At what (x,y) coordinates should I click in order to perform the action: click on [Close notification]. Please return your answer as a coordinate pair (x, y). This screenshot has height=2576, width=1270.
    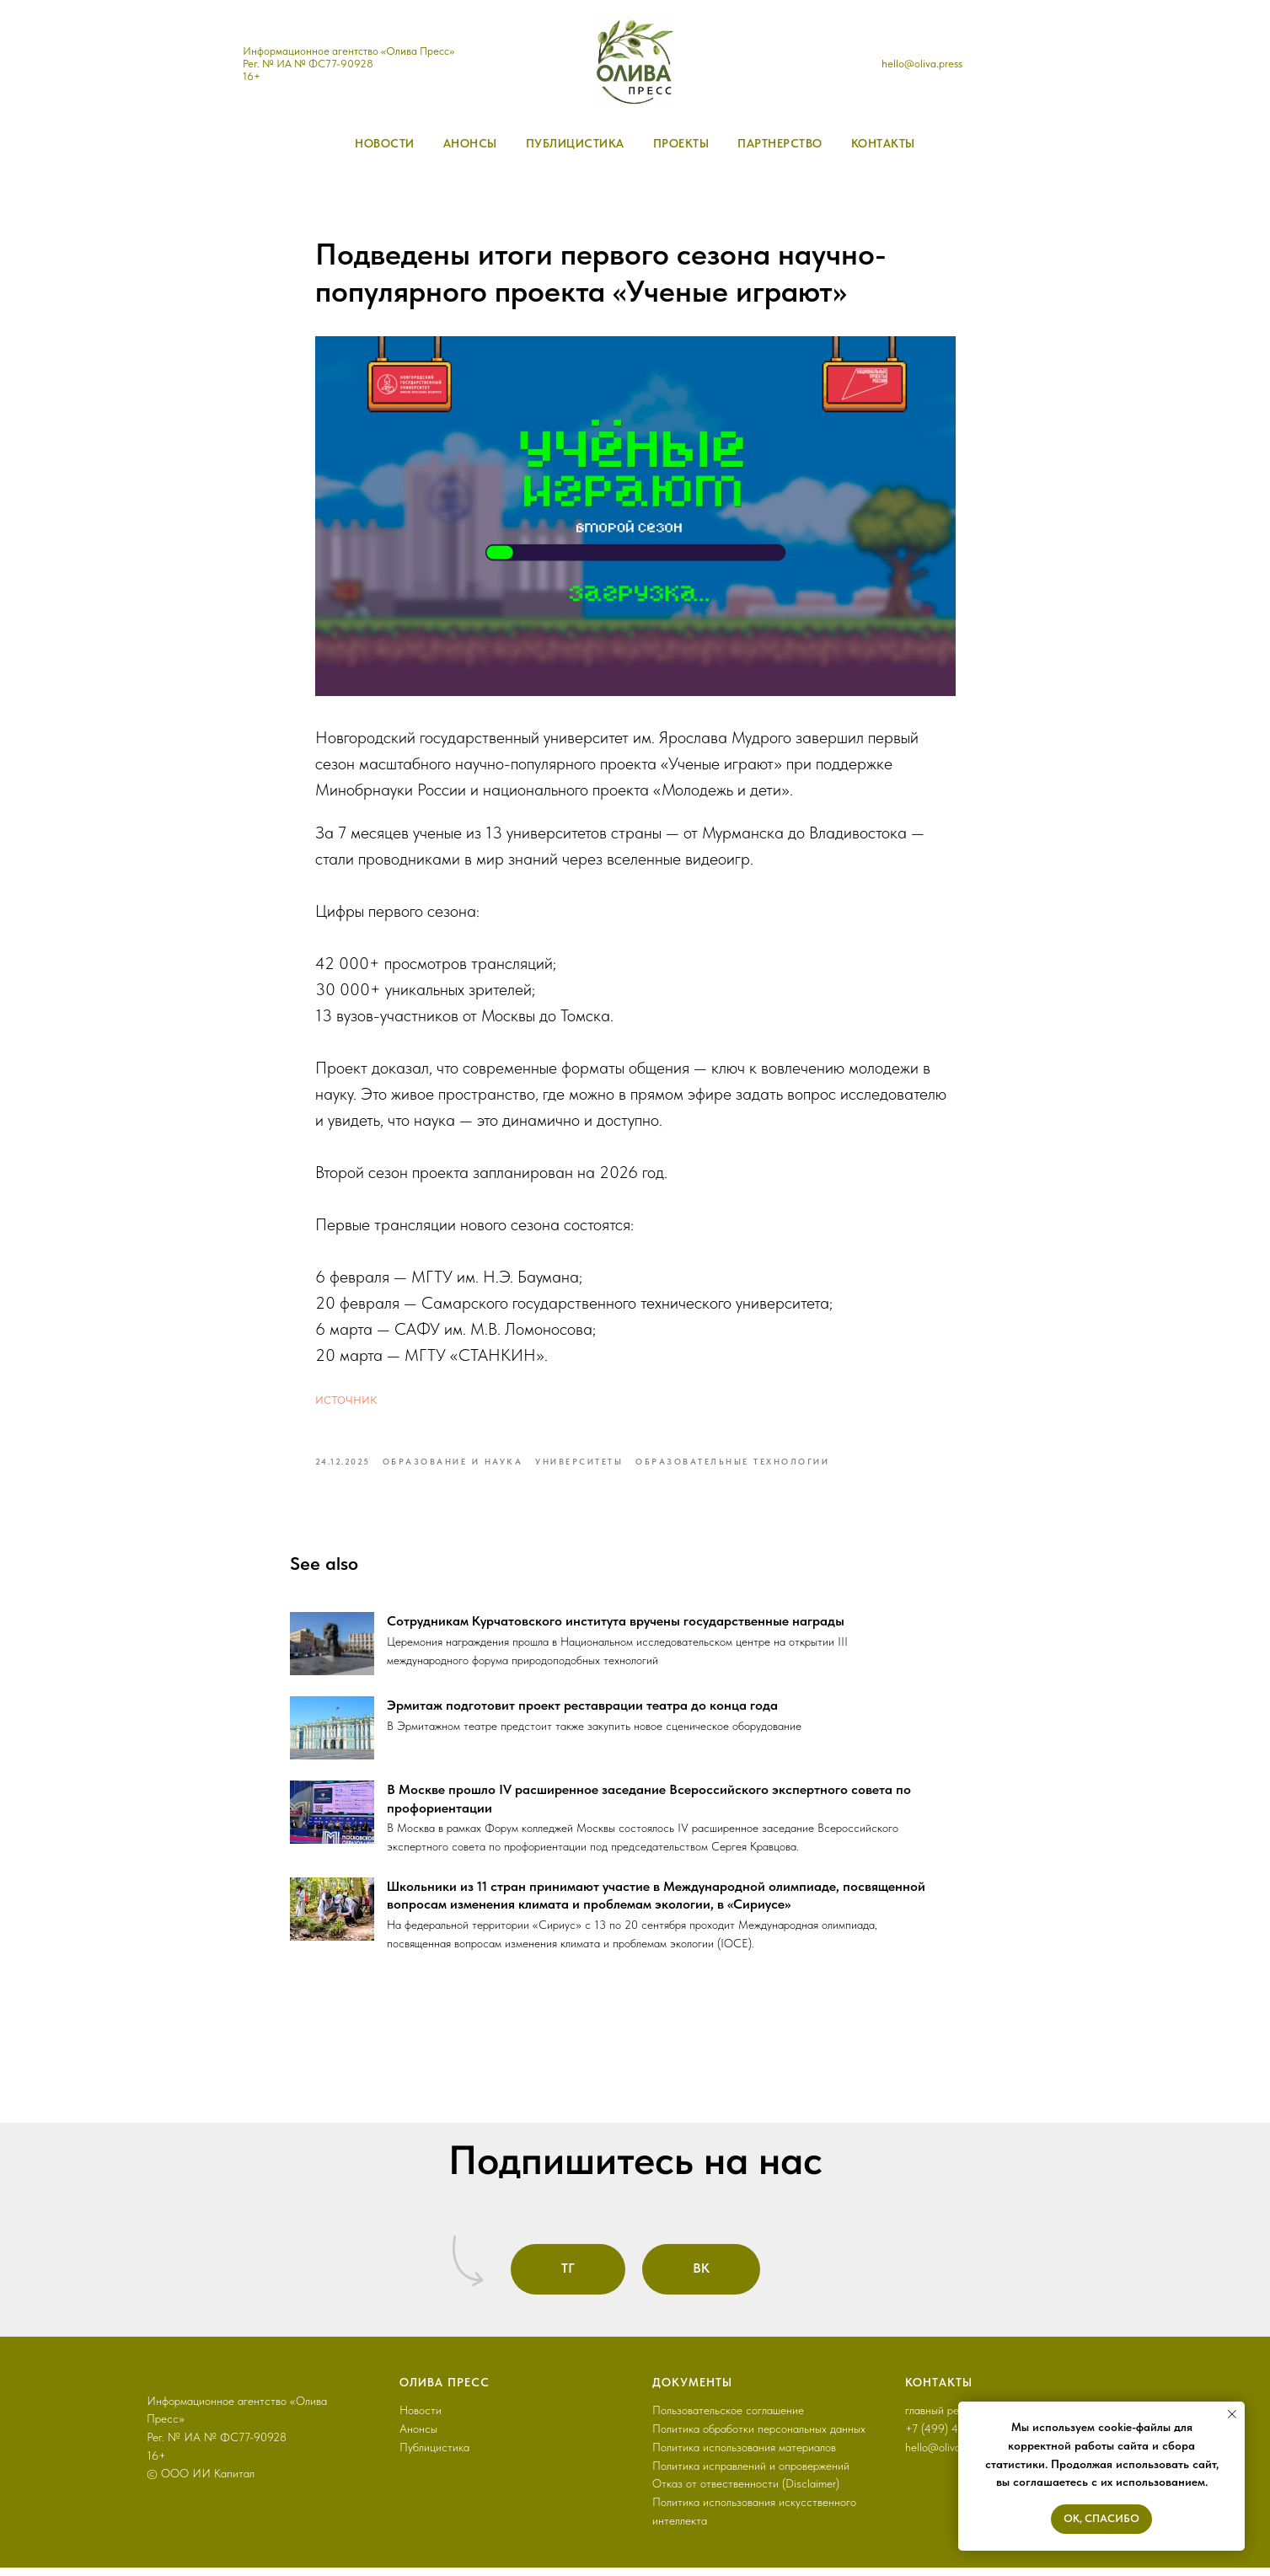
    Looking at the image, I should click on (1232, 2414).